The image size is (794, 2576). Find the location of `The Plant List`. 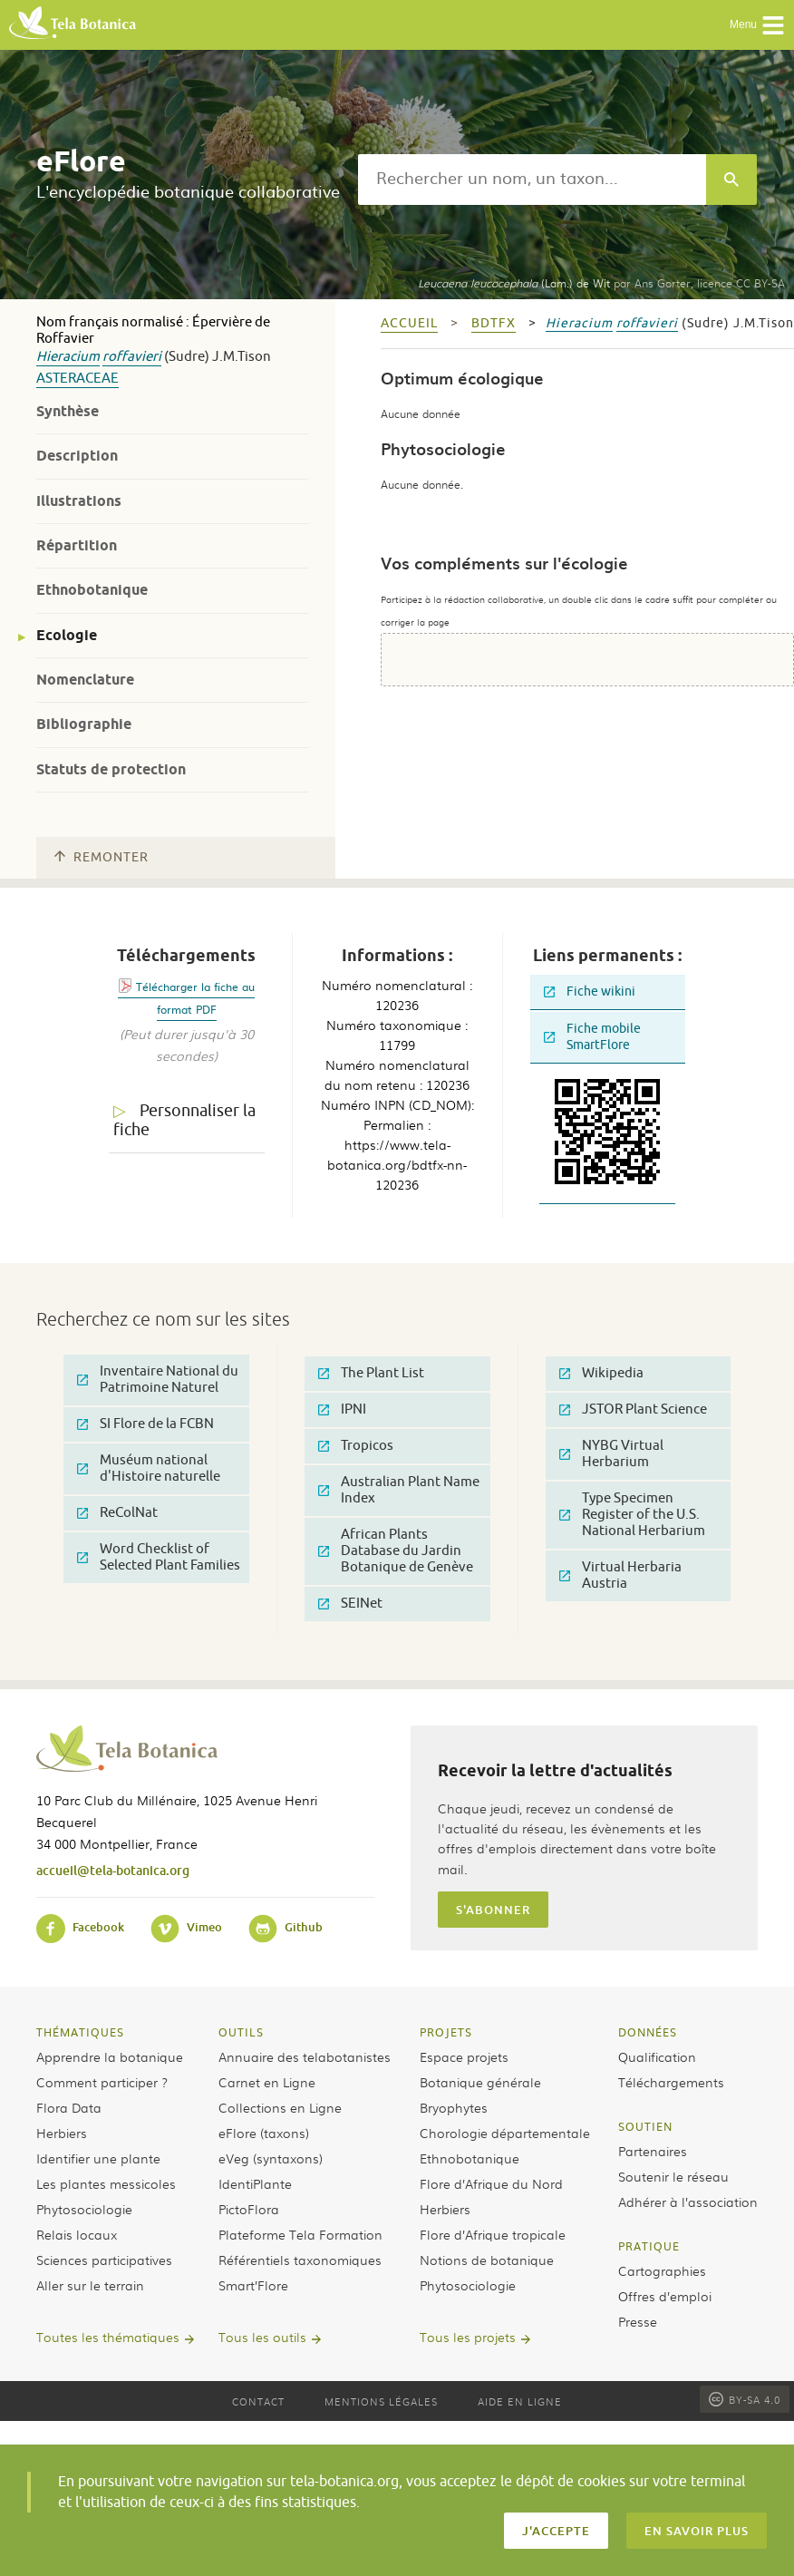

The Plant List is located at coordinates (371, 1373).